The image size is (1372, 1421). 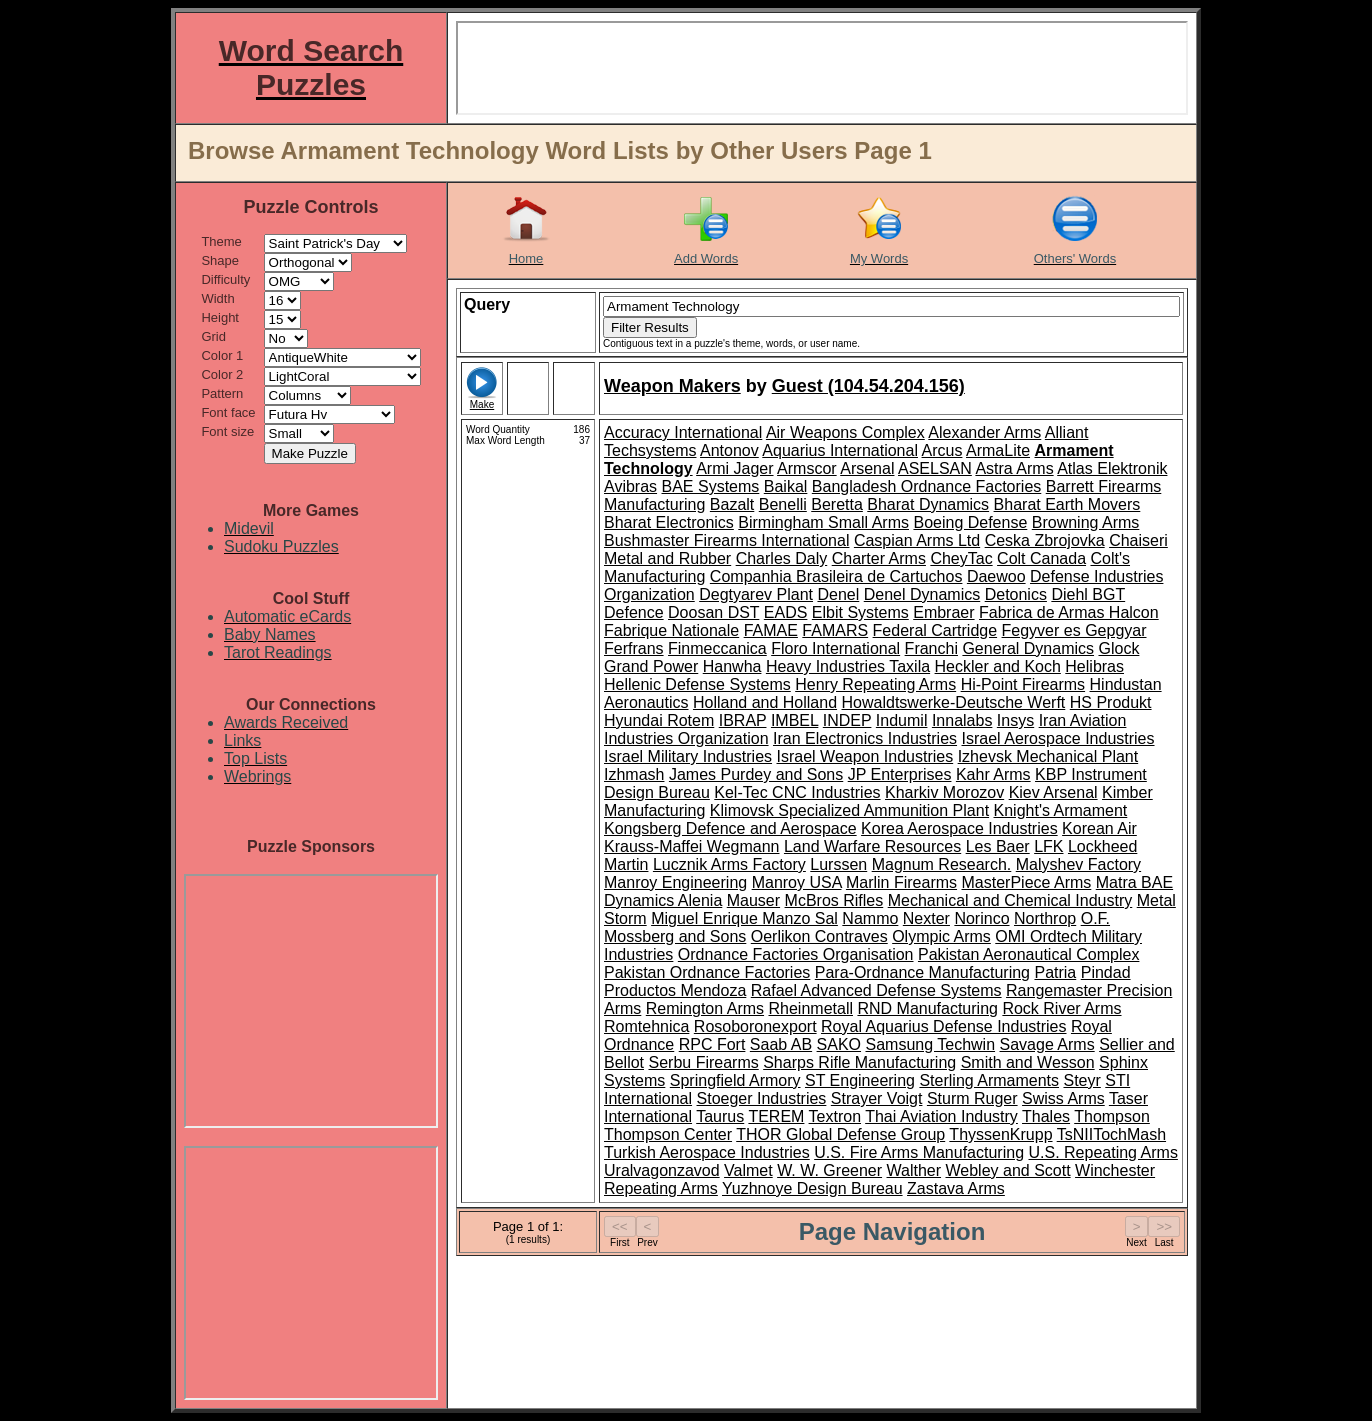 What do you see at coordinates (707, 972) in the screenshot?
I see `Pakistan Ordnance Factories` at bounding box center [707, 972].